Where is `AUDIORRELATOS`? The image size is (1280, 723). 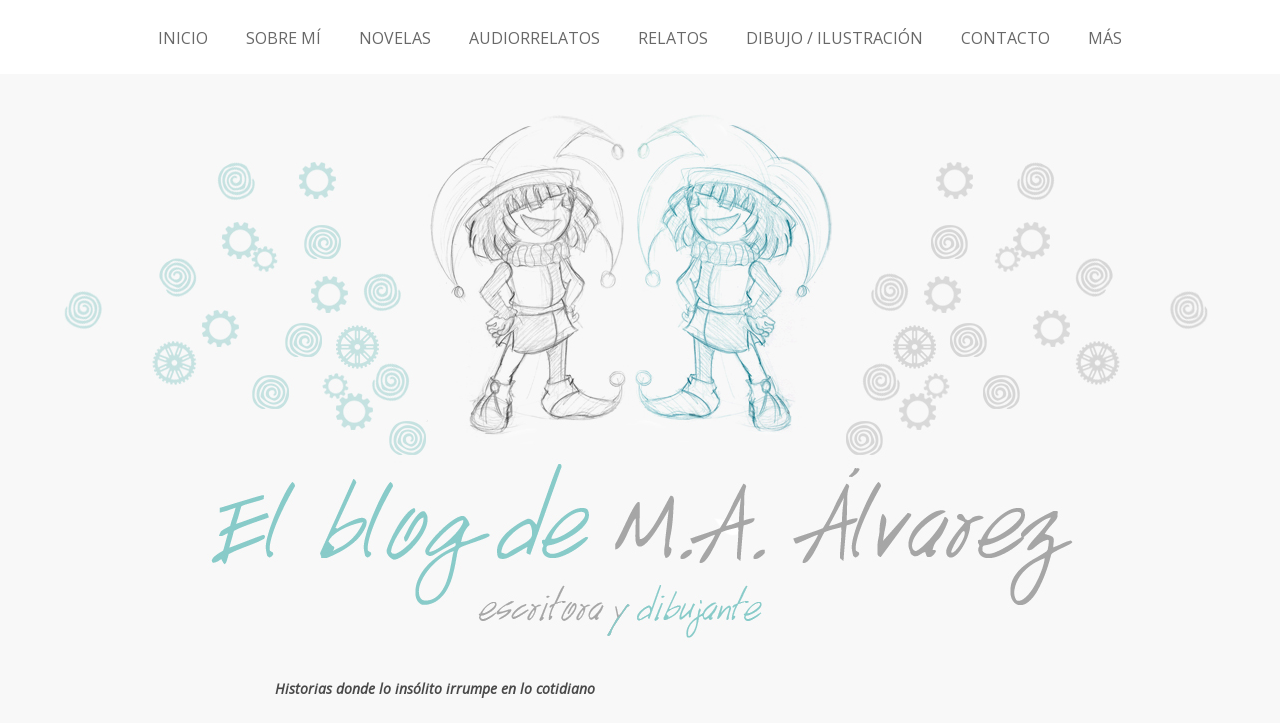
AUDIORRELATOS is located at coordinates (534, 38).